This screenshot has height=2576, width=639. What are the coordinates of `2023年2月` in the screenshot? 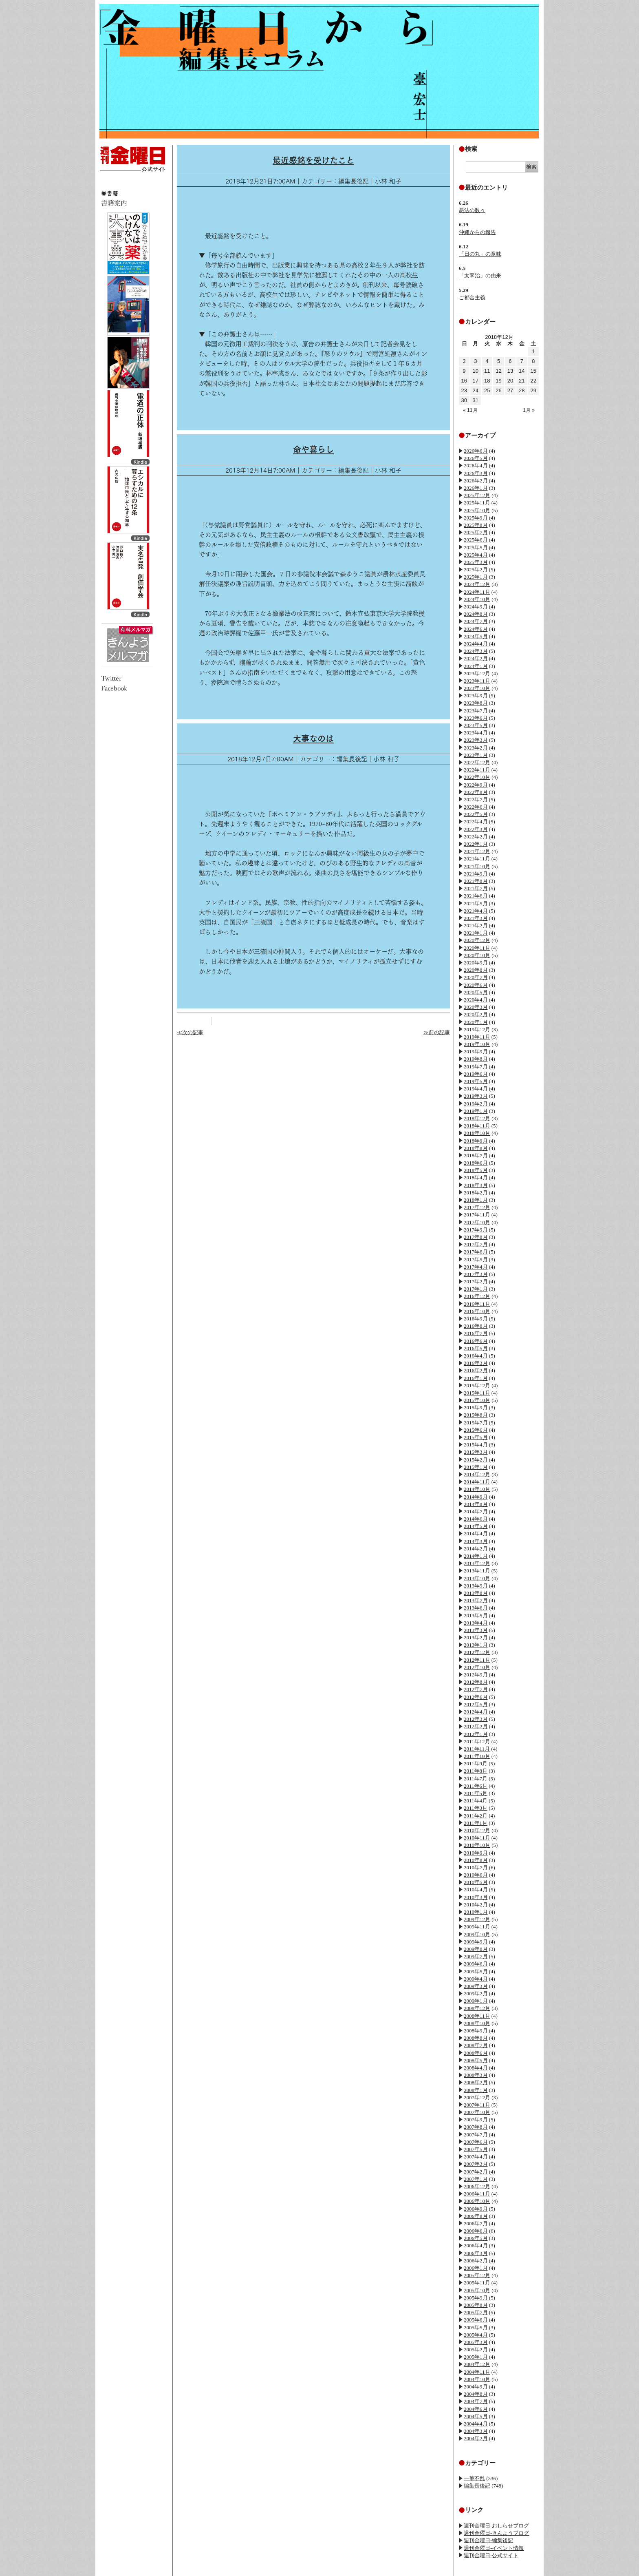 It's located at (476, 748).